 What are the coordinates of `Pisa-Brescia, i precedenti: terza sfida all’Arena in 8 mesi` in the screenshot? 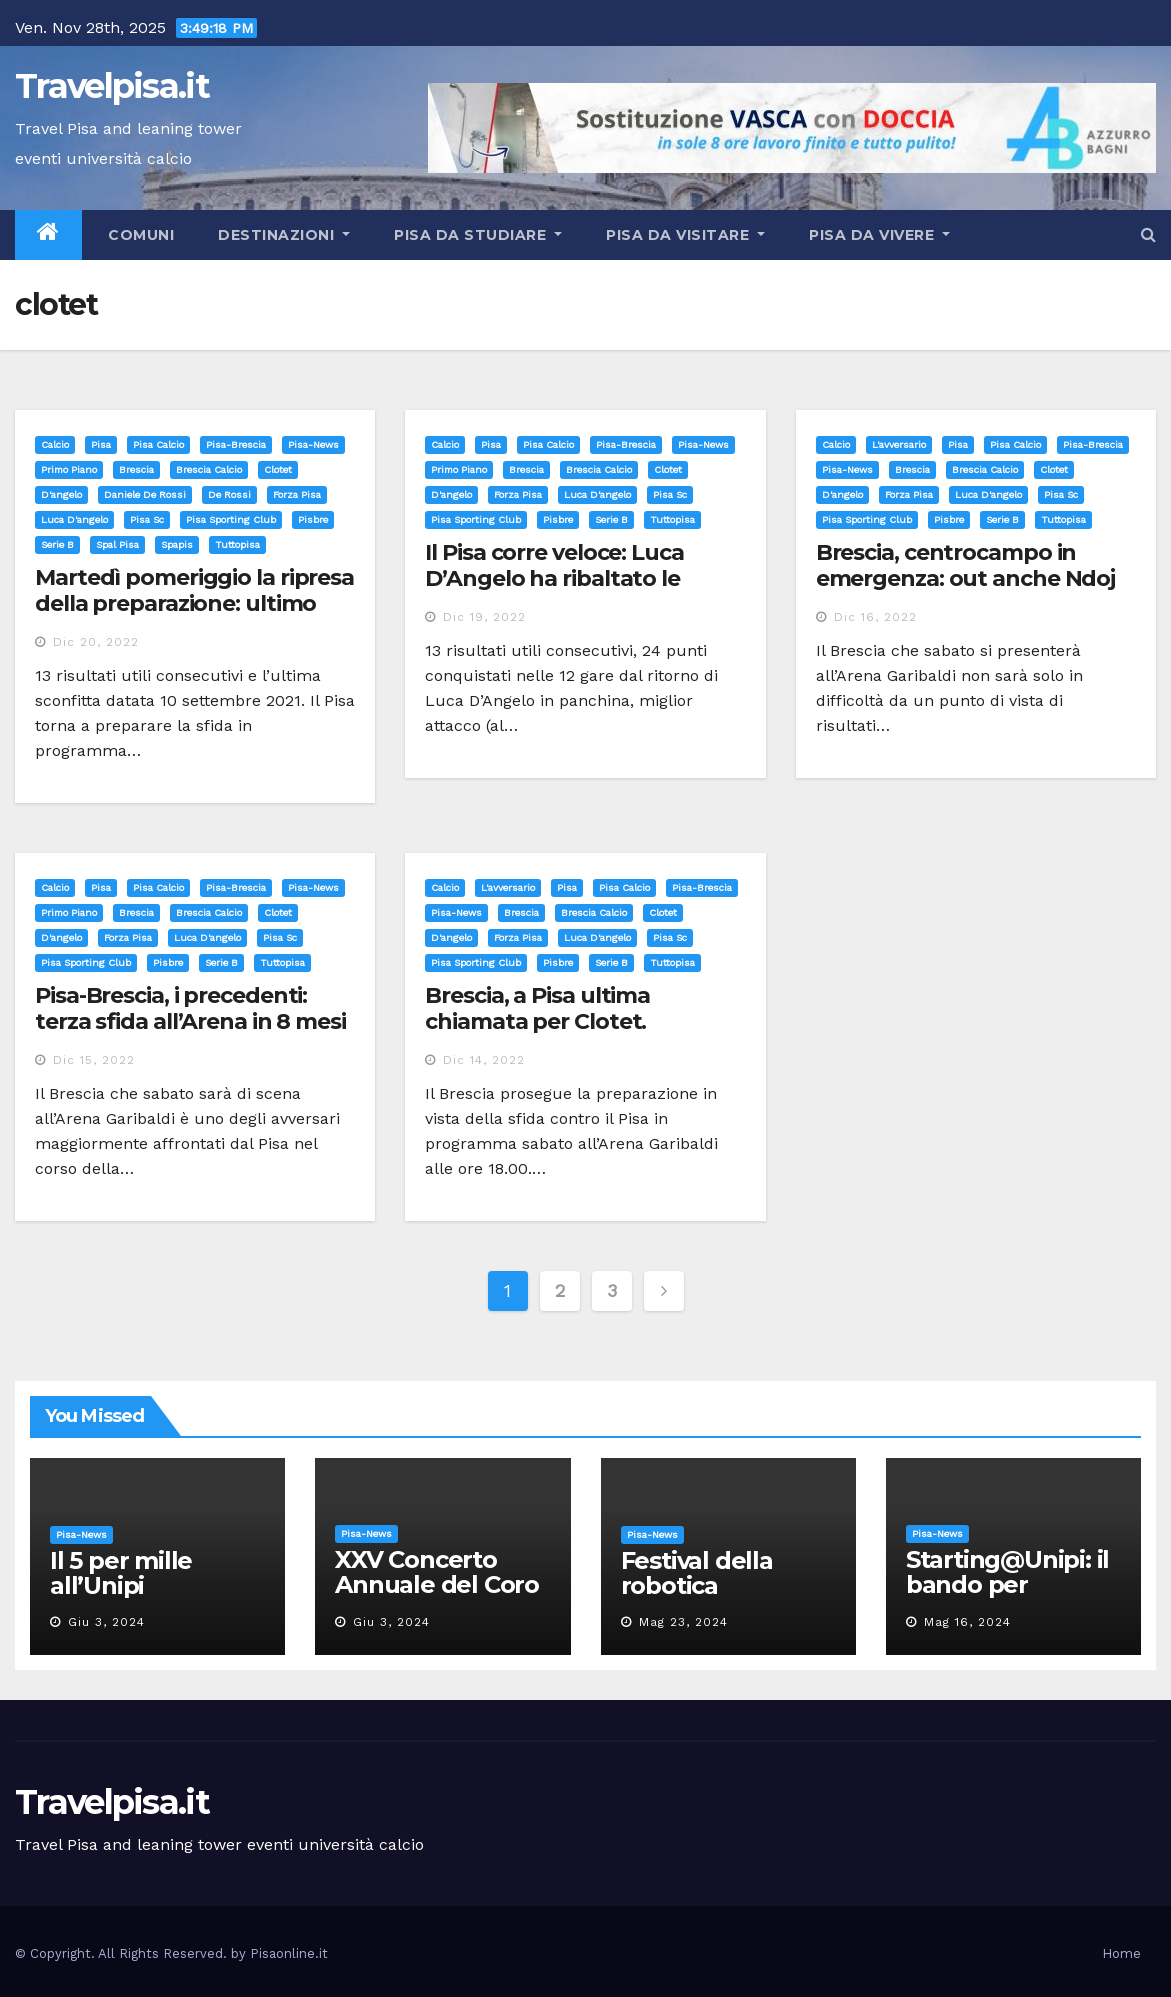 It's located at (190, 1008).